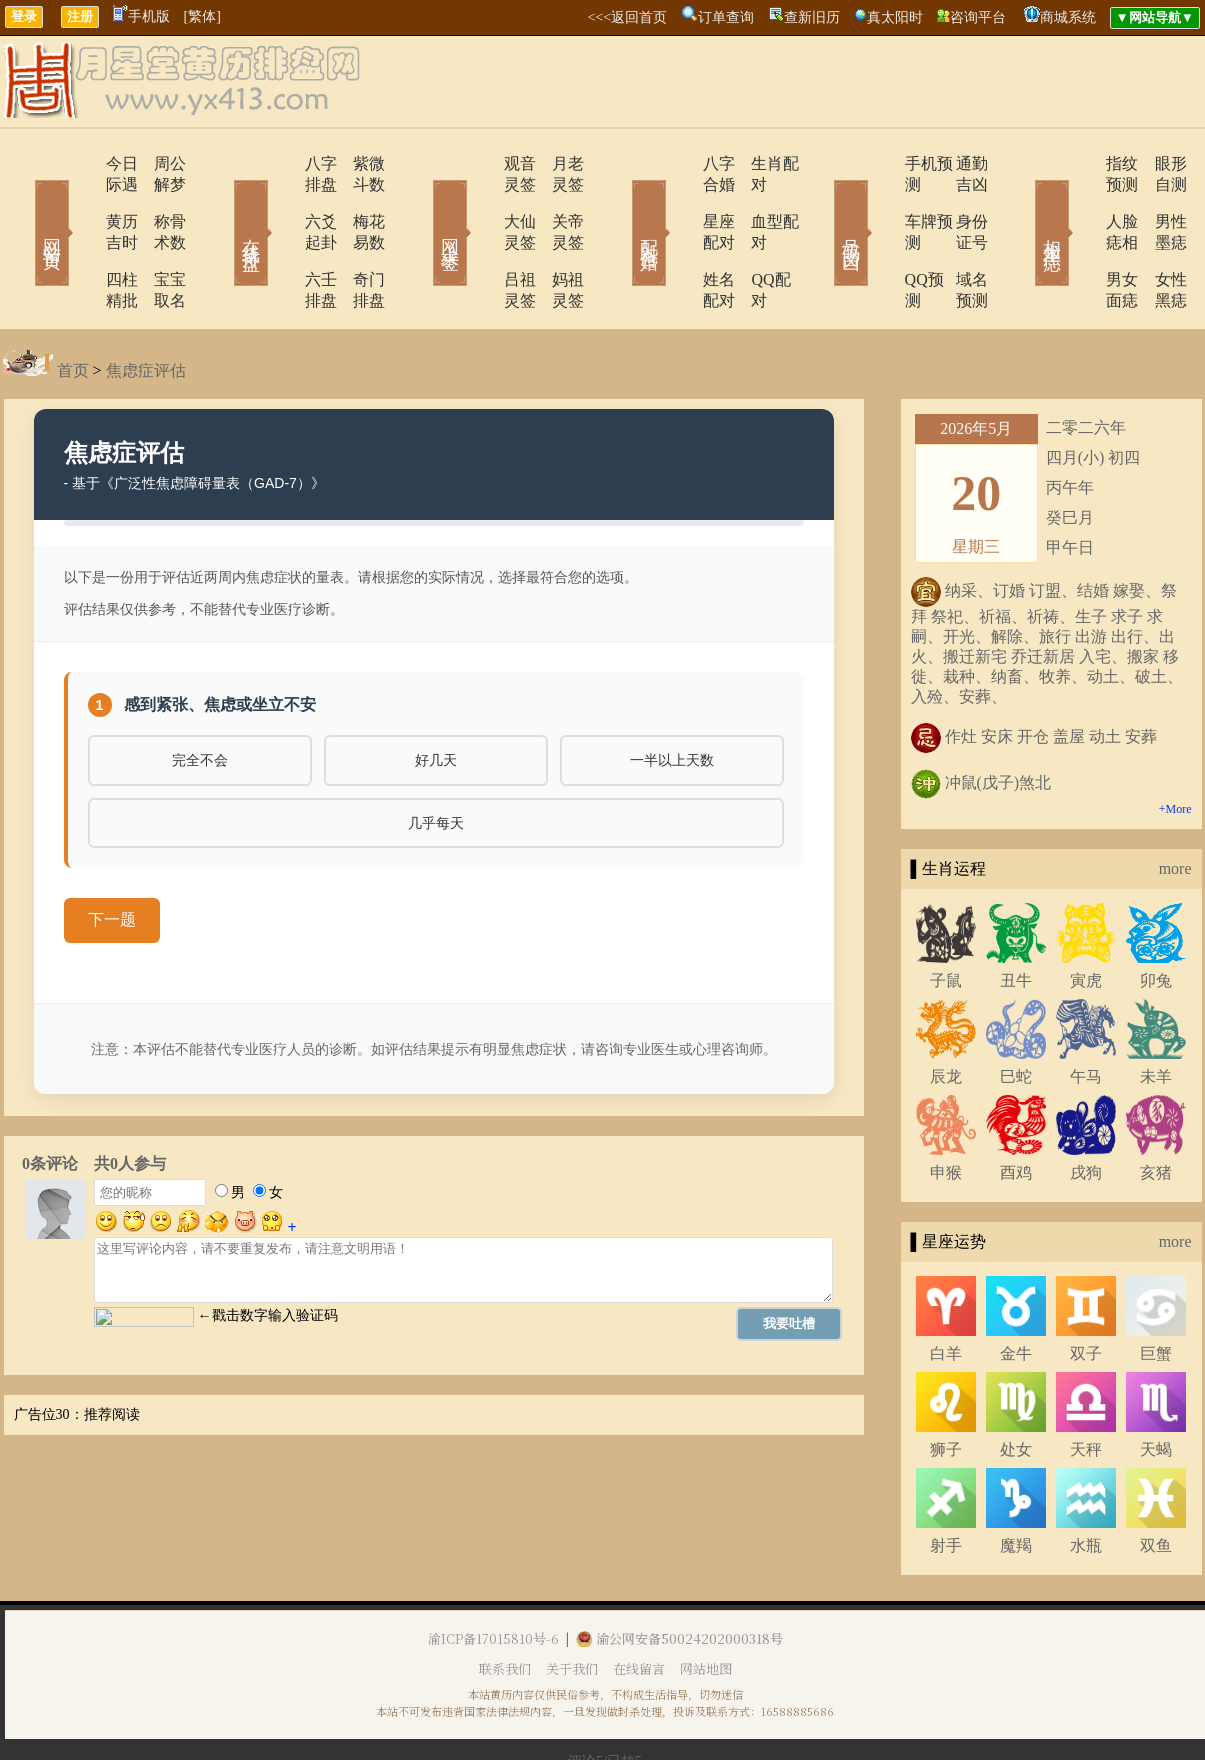  What do you see at coordinates (480, 237) in the screenshot?
I see `吕祖灵签` at bounding box center [480, 237].